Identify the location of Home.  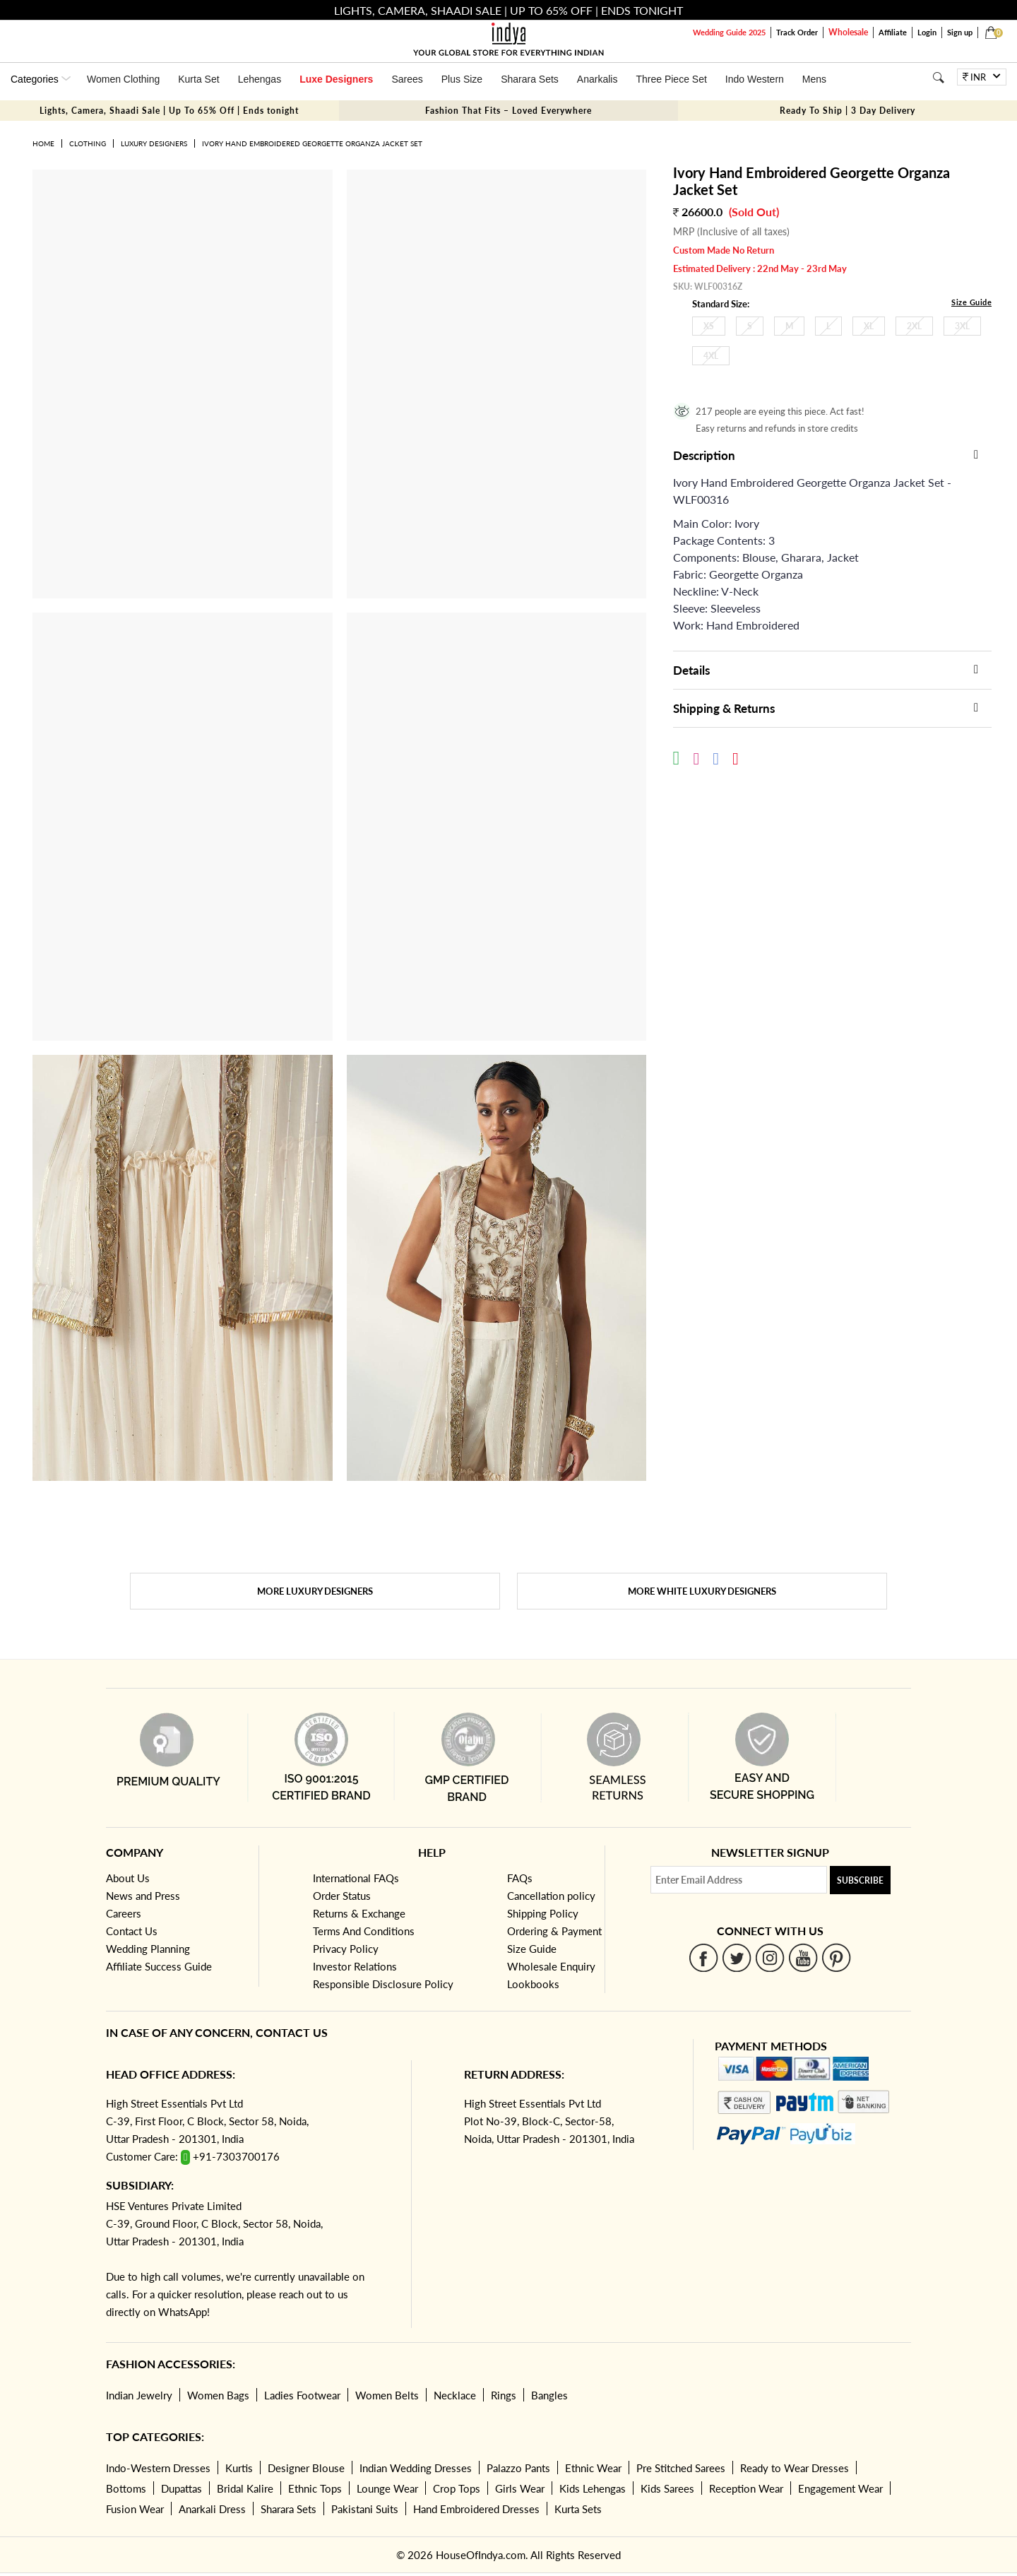
(43, 143).